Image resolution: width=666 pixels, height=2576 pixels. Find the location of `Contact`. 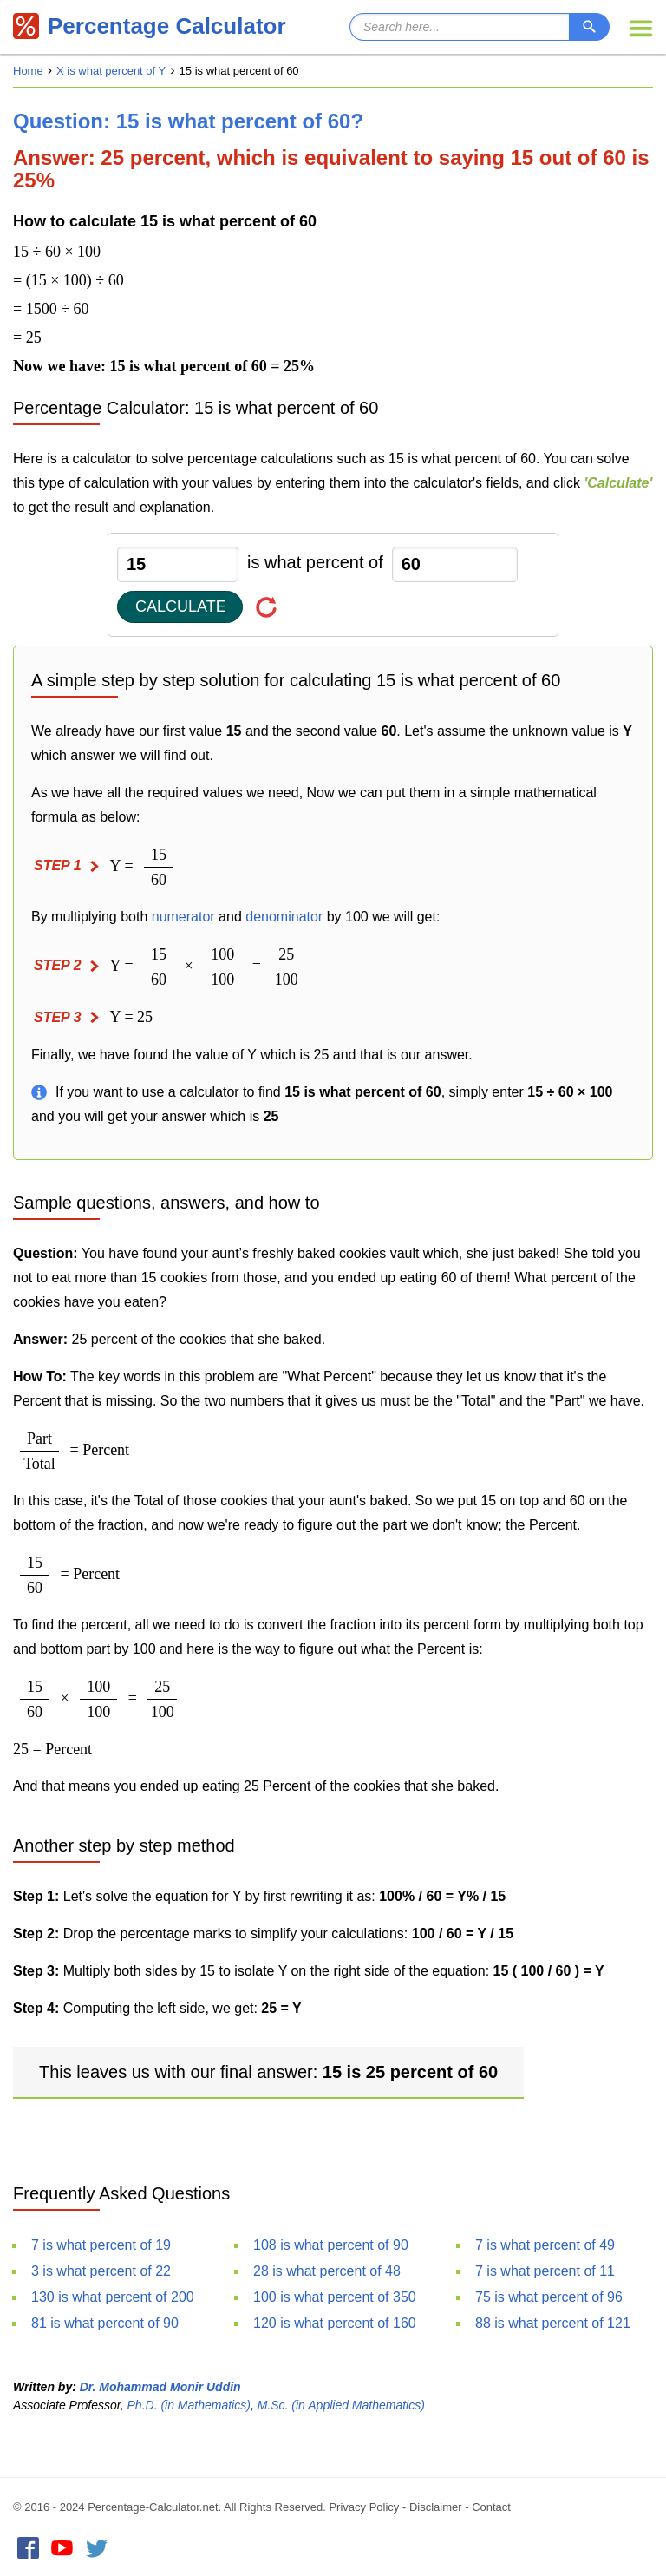

Contact is located at coordinates (491, 2507).